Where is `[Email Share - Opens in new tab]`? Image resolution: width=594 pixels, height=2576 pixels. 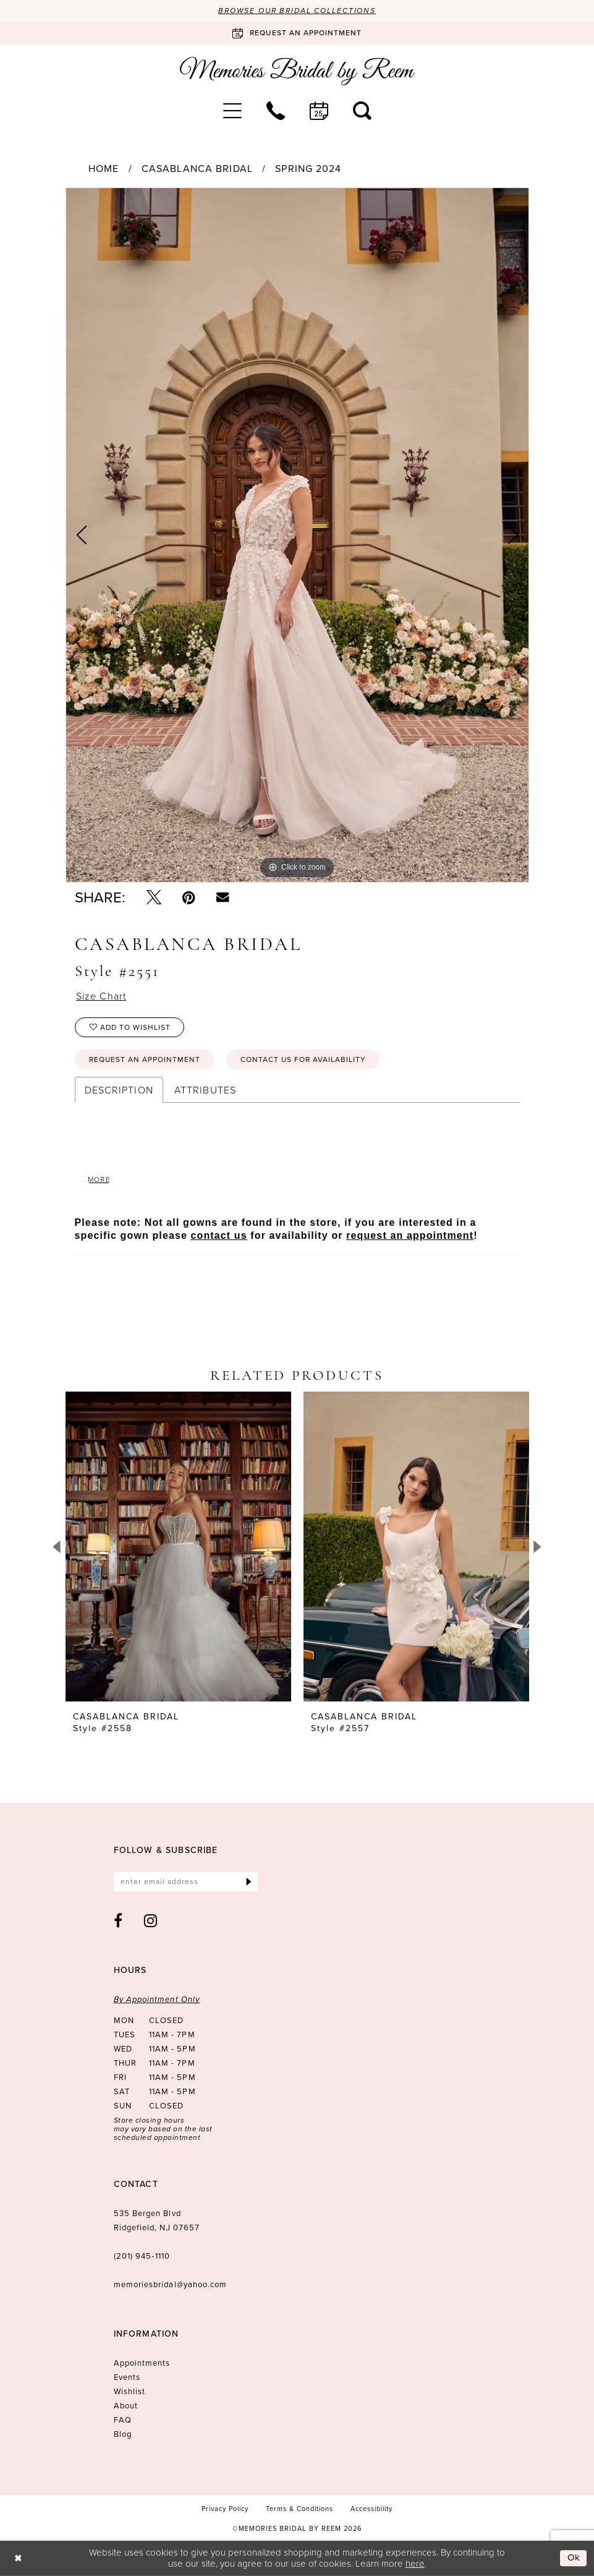
[Email Share - Opens in new tab] is located at coordinates (222, 897).